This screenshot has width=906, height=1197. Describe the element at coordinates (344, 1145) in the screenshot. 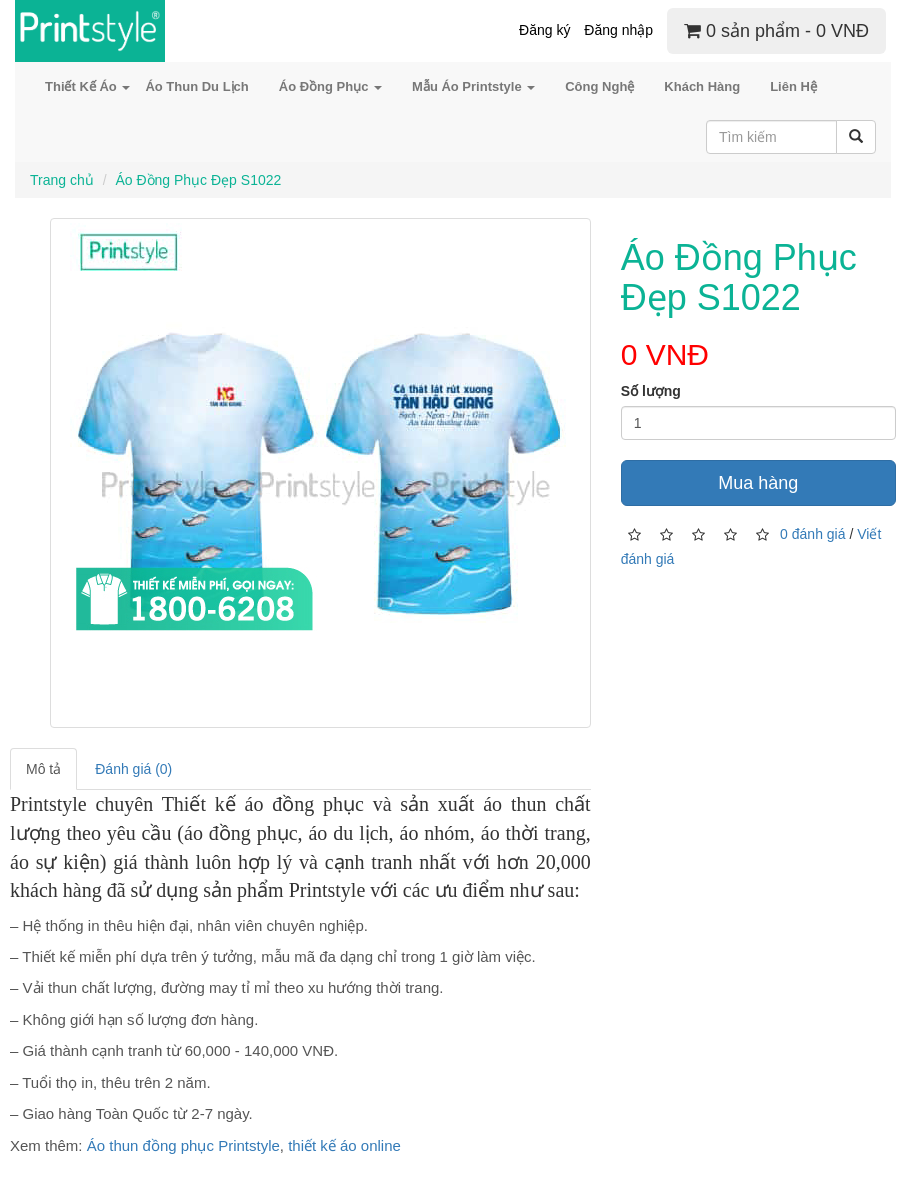

I see `thiết kế áo online` at that location.